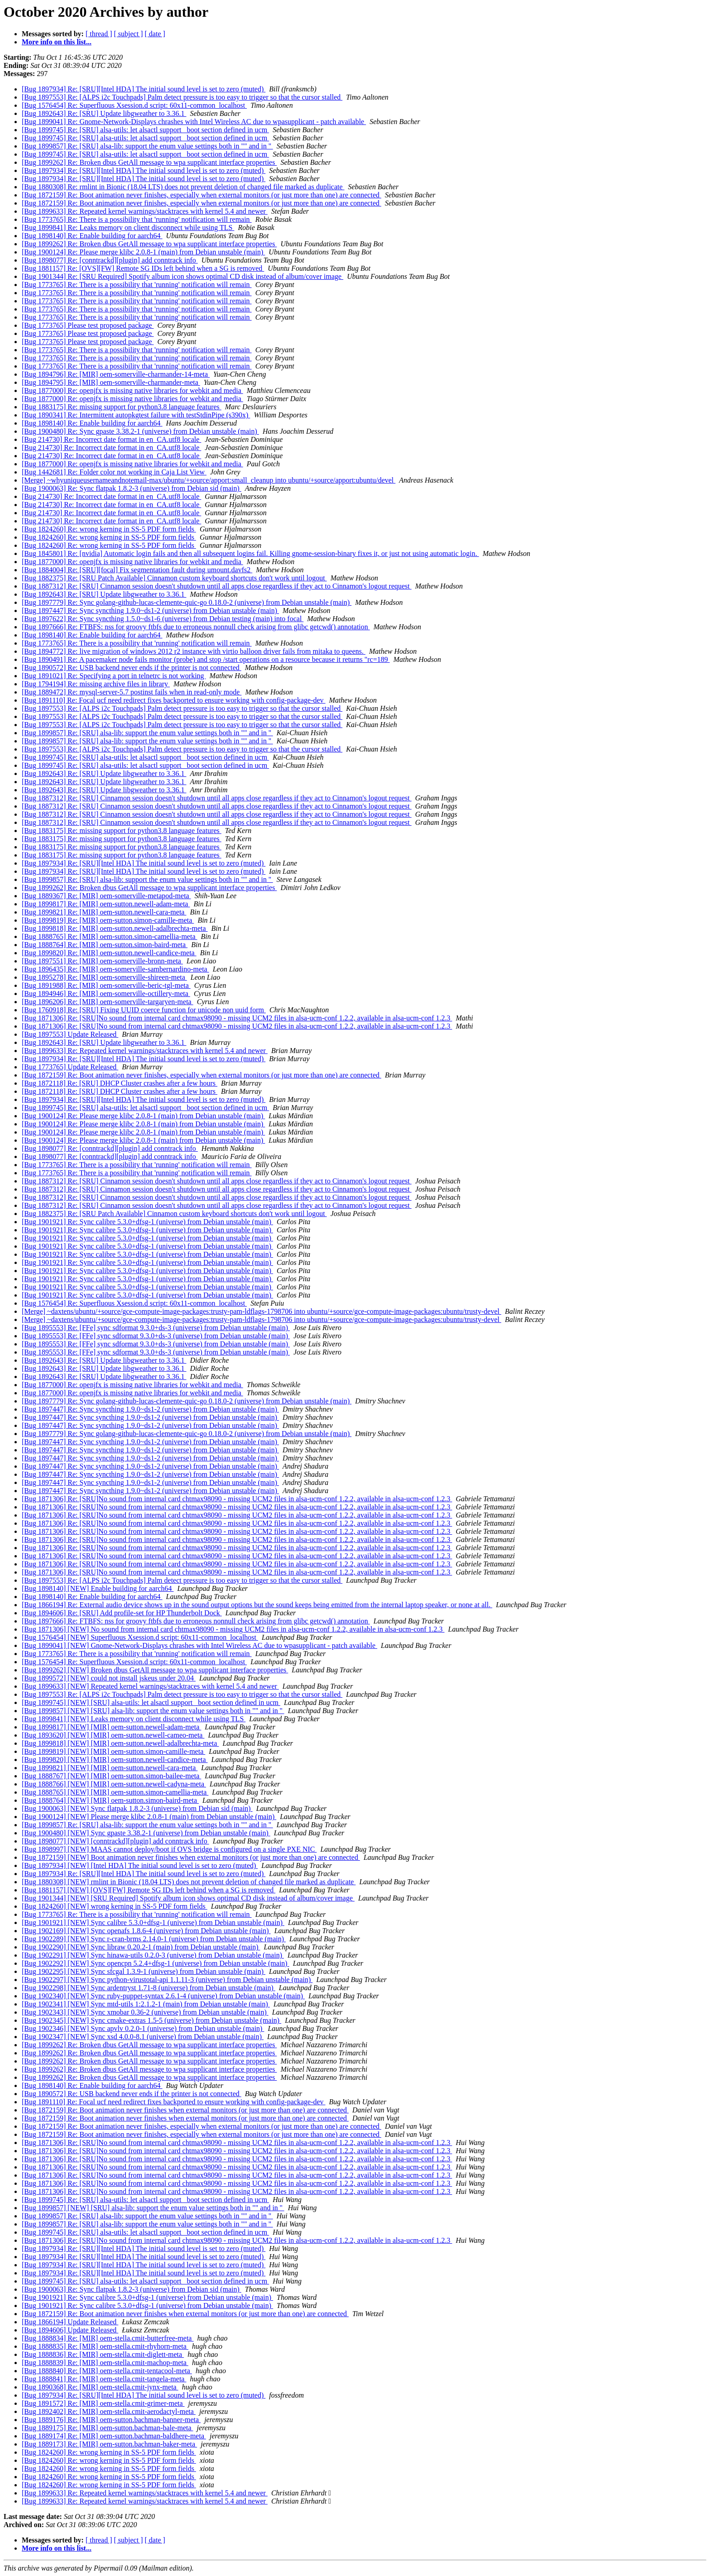 The height and width of the screenshot is (2576, 710). What do you see at coordinates (154, 1939) in the screenshot?
I see `[Bug 1902289] [NEW] Sync r-cran-brms 2.14.0-1 (universe) from Debian unstable (main)` at bounding box center [154, 1939].